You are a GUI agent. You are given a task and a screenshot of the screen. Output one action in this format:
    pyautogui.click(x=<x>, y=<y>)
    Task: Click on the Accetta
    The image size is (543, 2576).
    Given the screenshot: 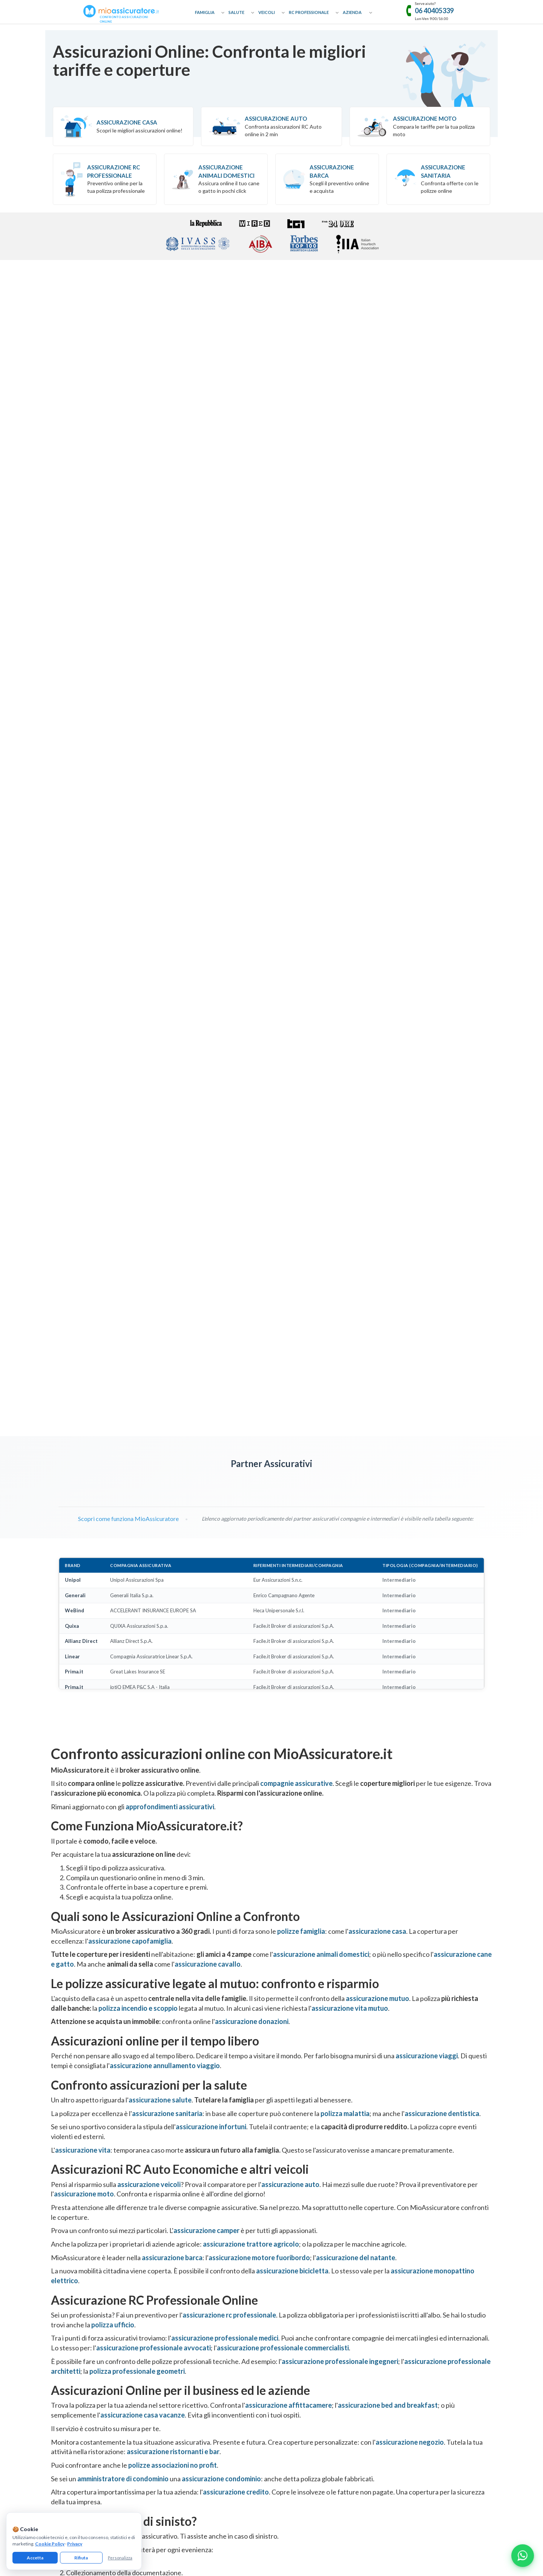 What is the action you would take?
    pyautogui.click(x=35, y=2558)
    